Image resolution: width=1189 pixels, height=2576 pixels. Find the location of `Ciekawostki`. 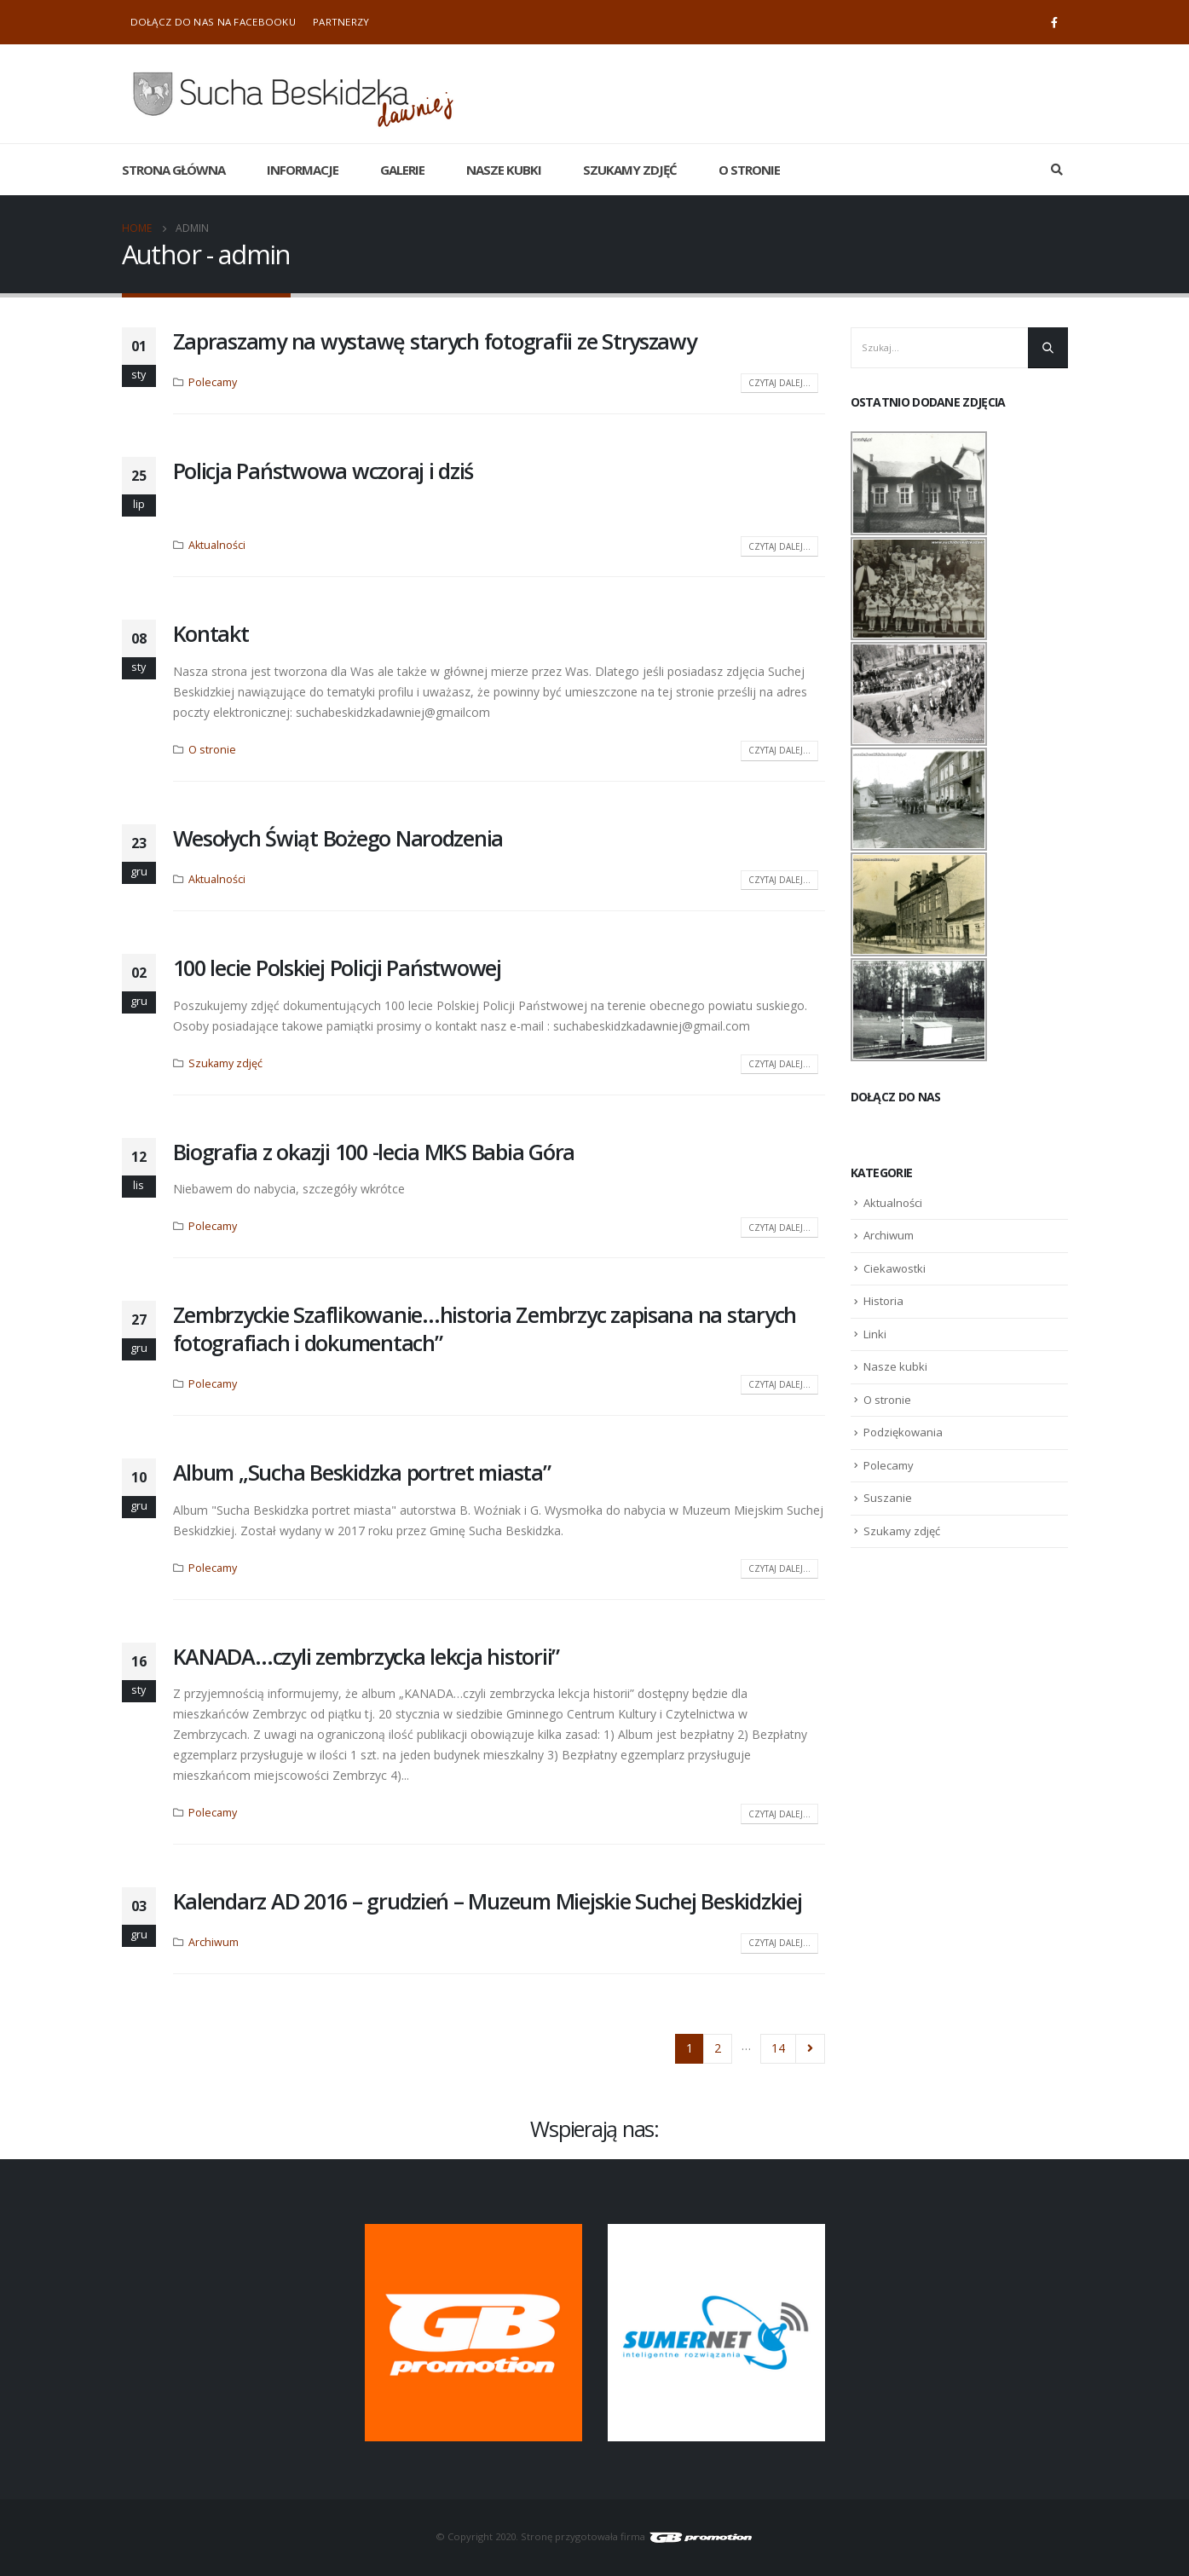

Ciekawostki is located at coordinates (894, 1268).